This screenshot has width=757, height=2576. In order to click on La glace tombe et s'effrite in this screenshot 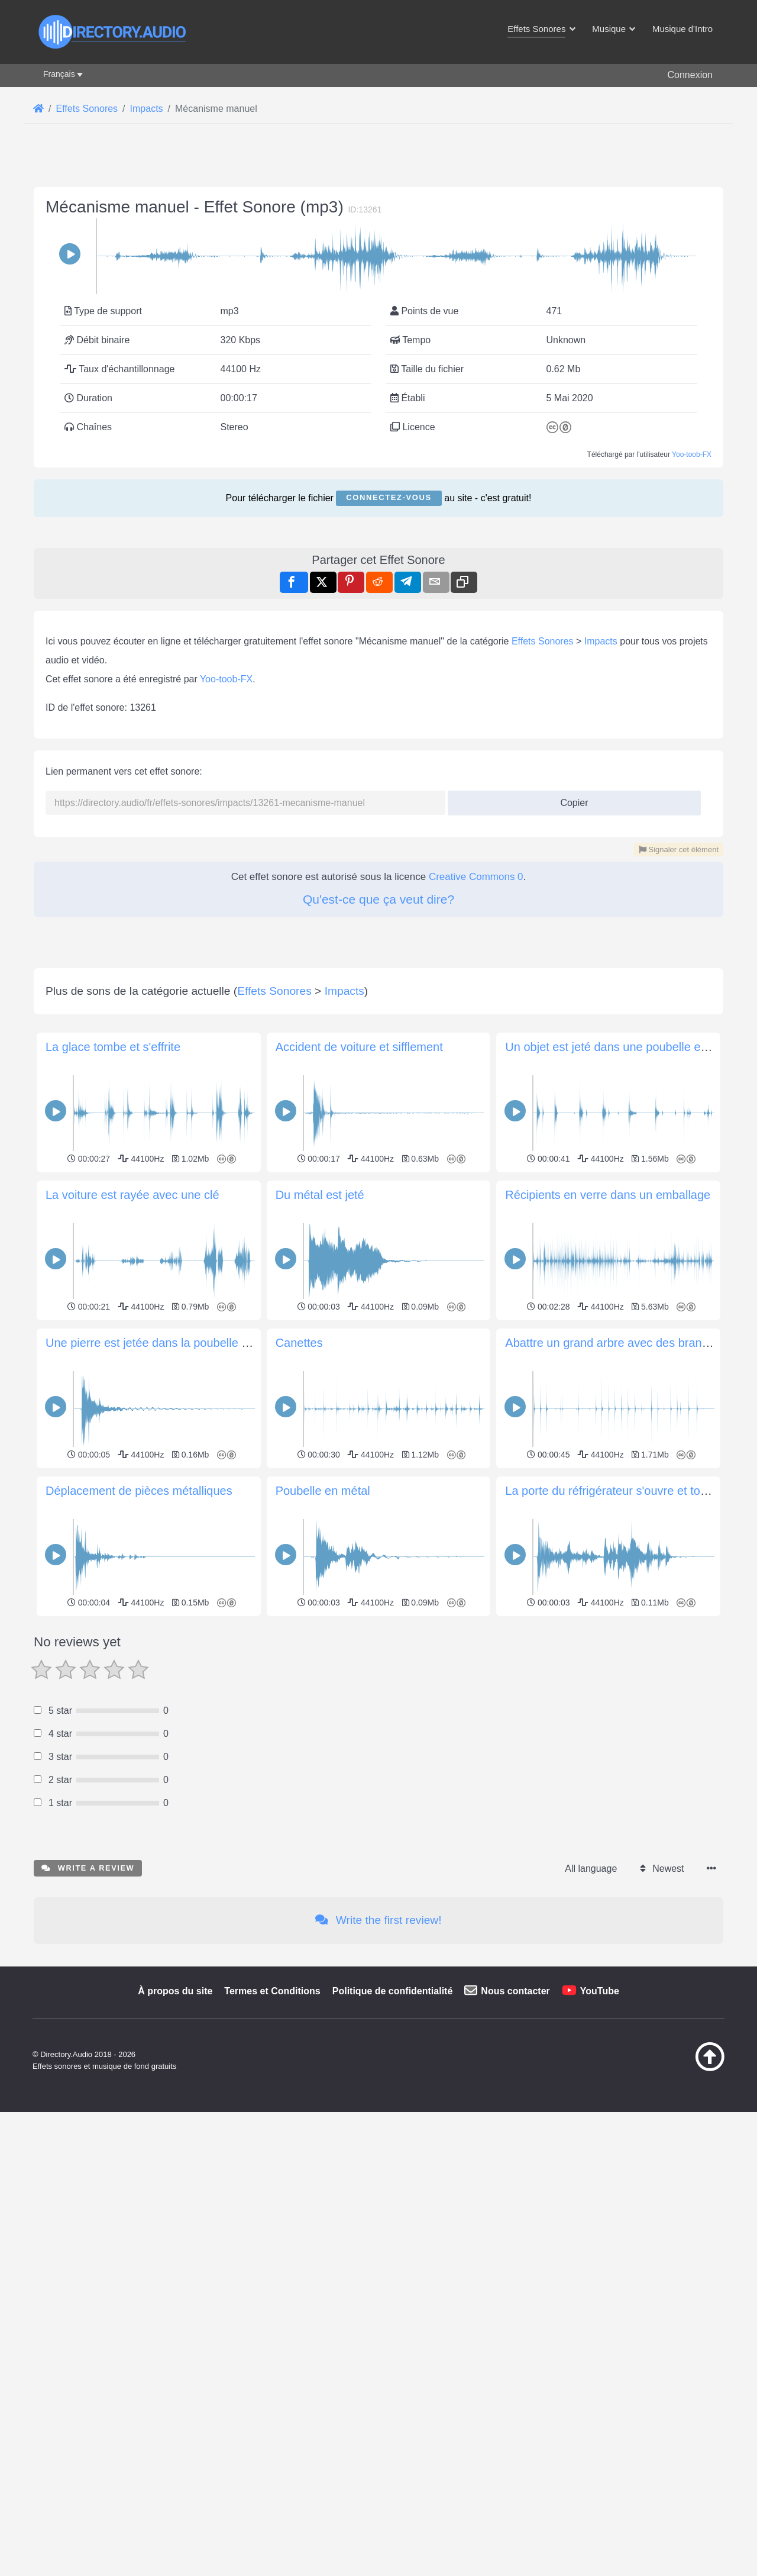, I will do `click(113, 1709)`.